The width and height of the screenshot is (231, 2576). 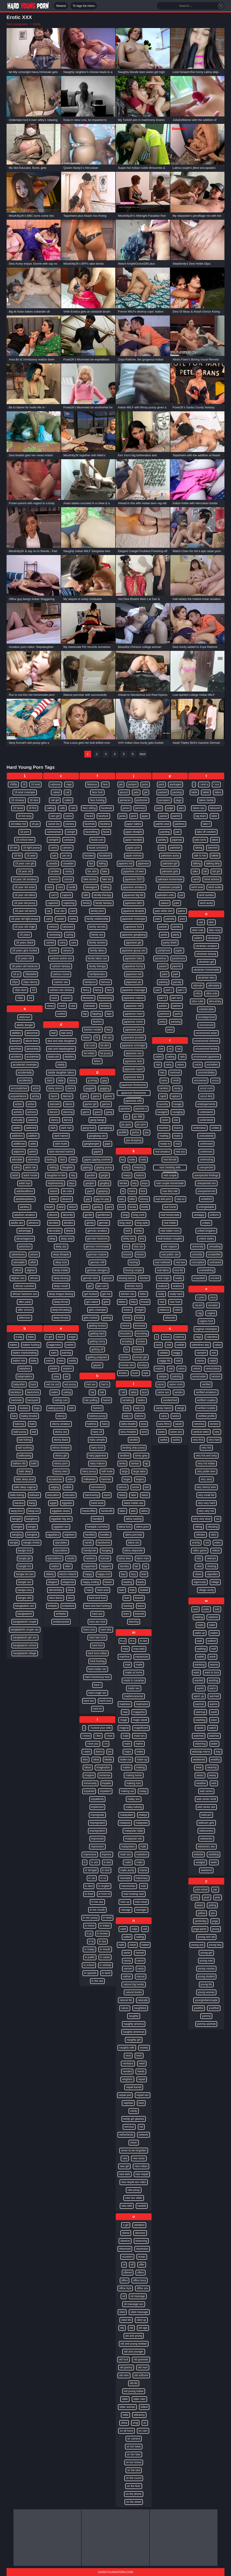 I want to click on camsex, so click(x=67, y=847).